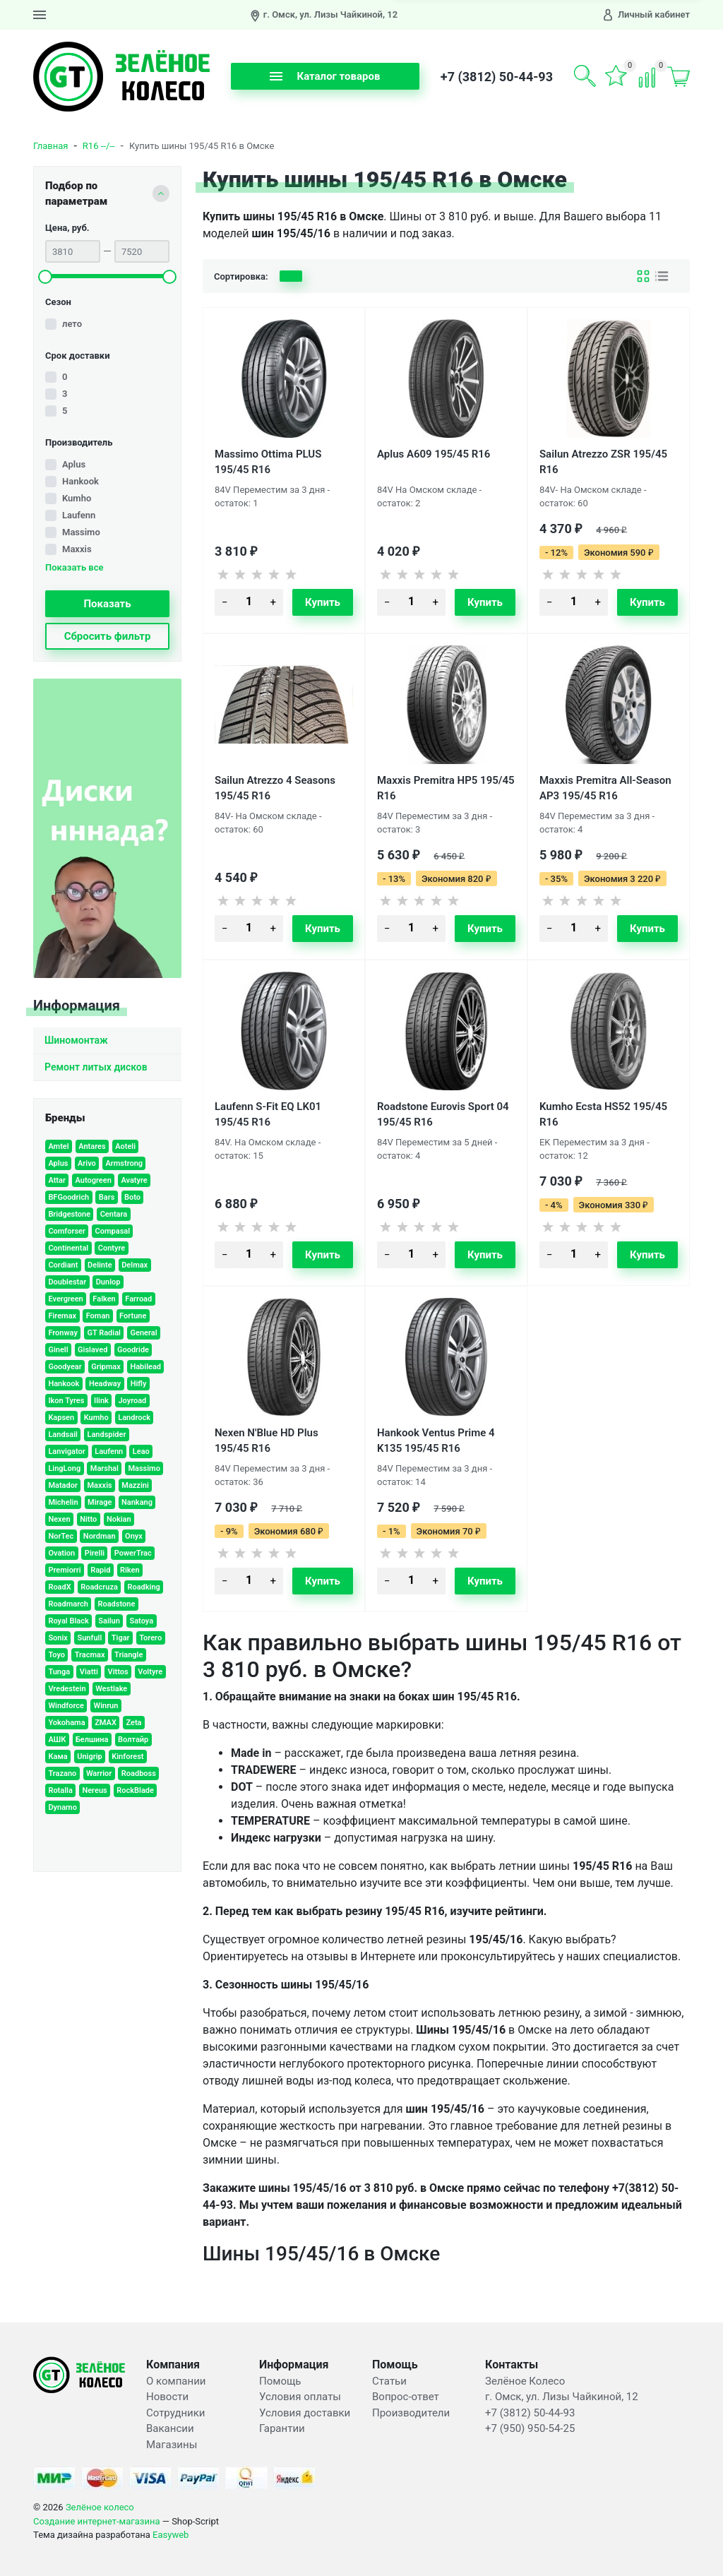 Image resolution: width=723 pixels, height=2576 pixels. I want to click on Hifly, so click(139, 1383).